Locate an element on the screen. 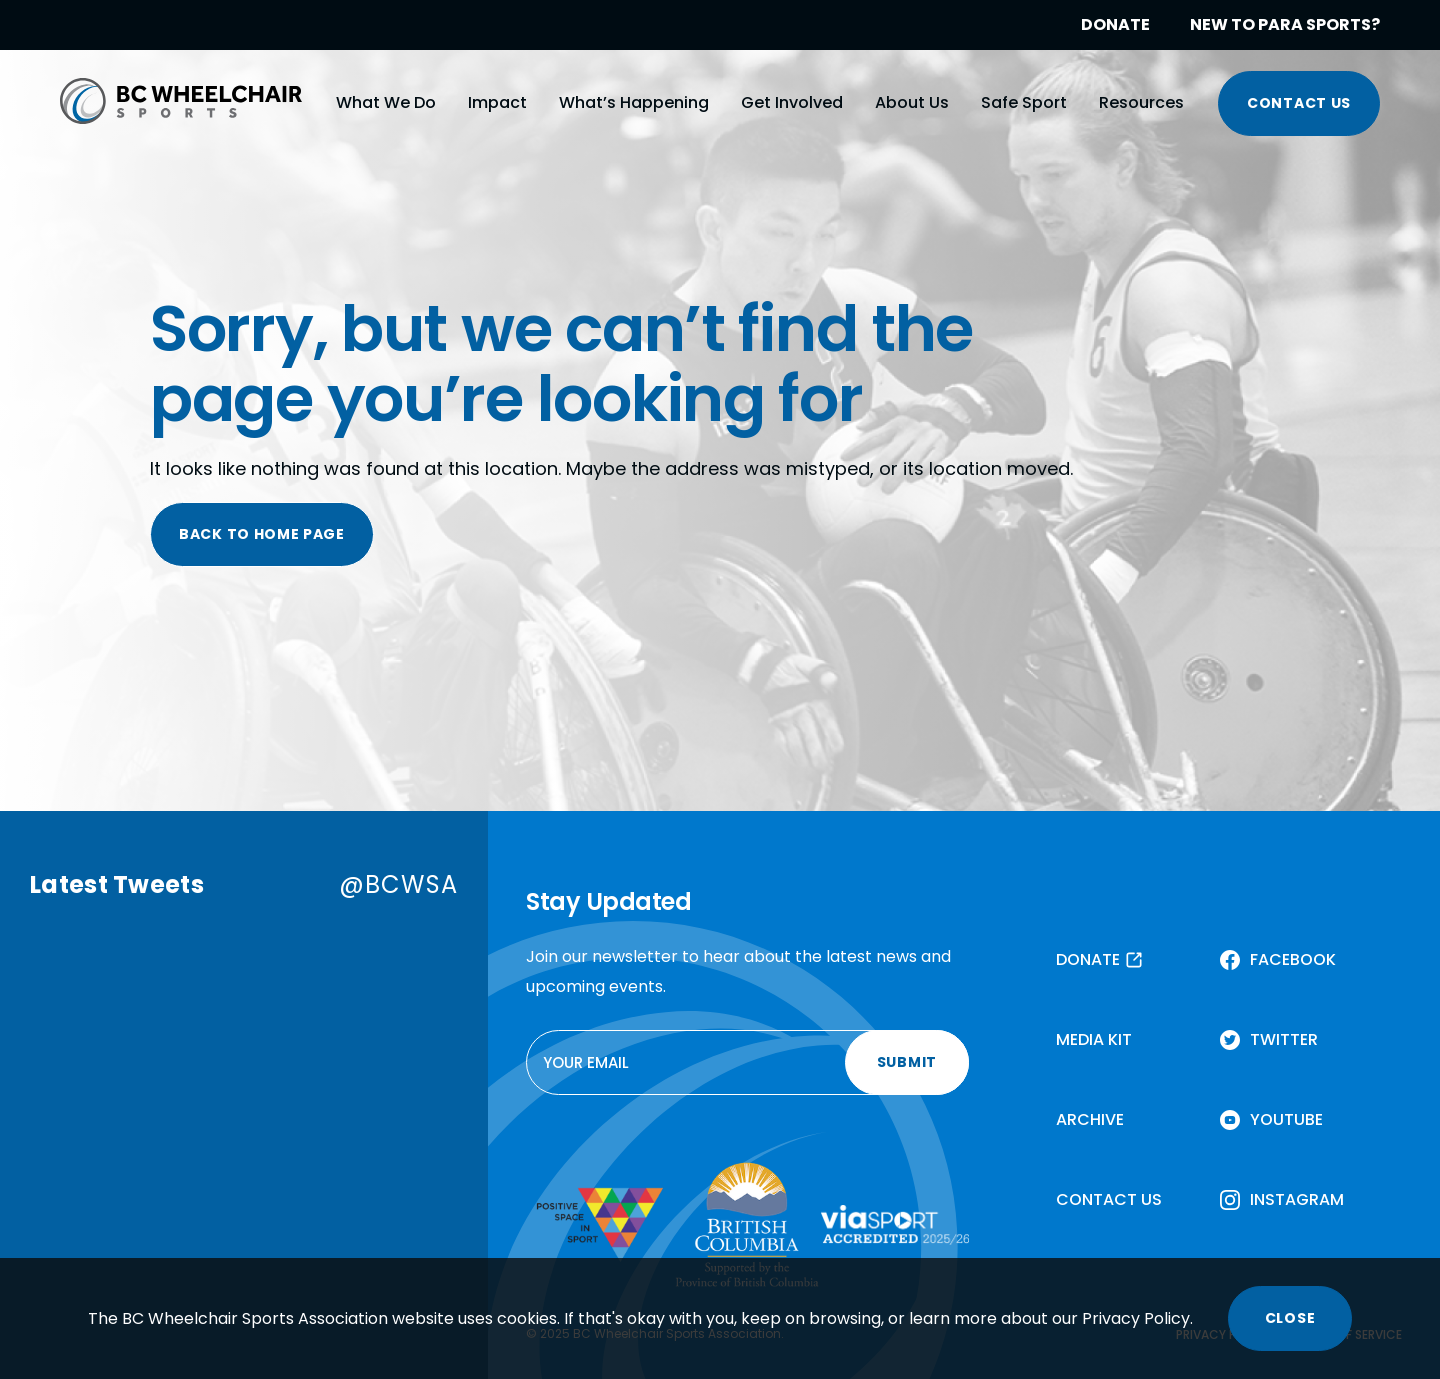 This screenshot has width=1440, height=1379. About Us is located at coordinates (912, 102).